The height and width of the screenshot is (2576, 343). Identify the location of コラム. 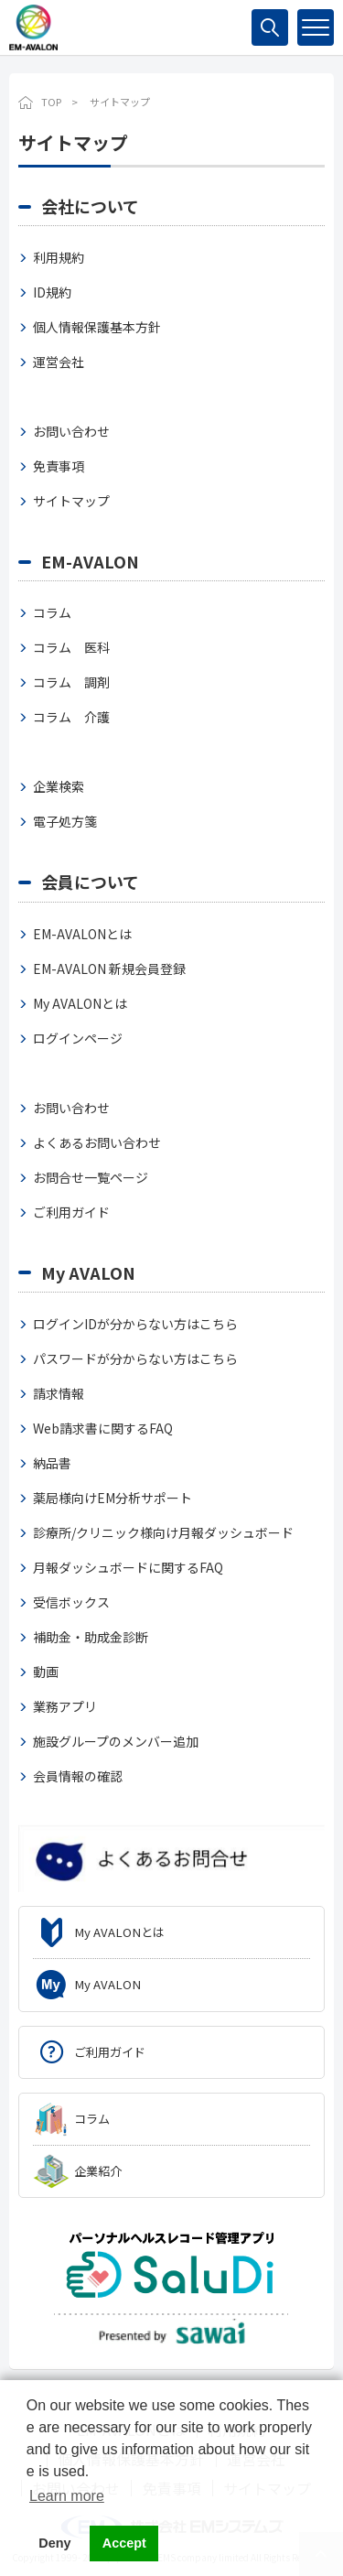
(52, 612).